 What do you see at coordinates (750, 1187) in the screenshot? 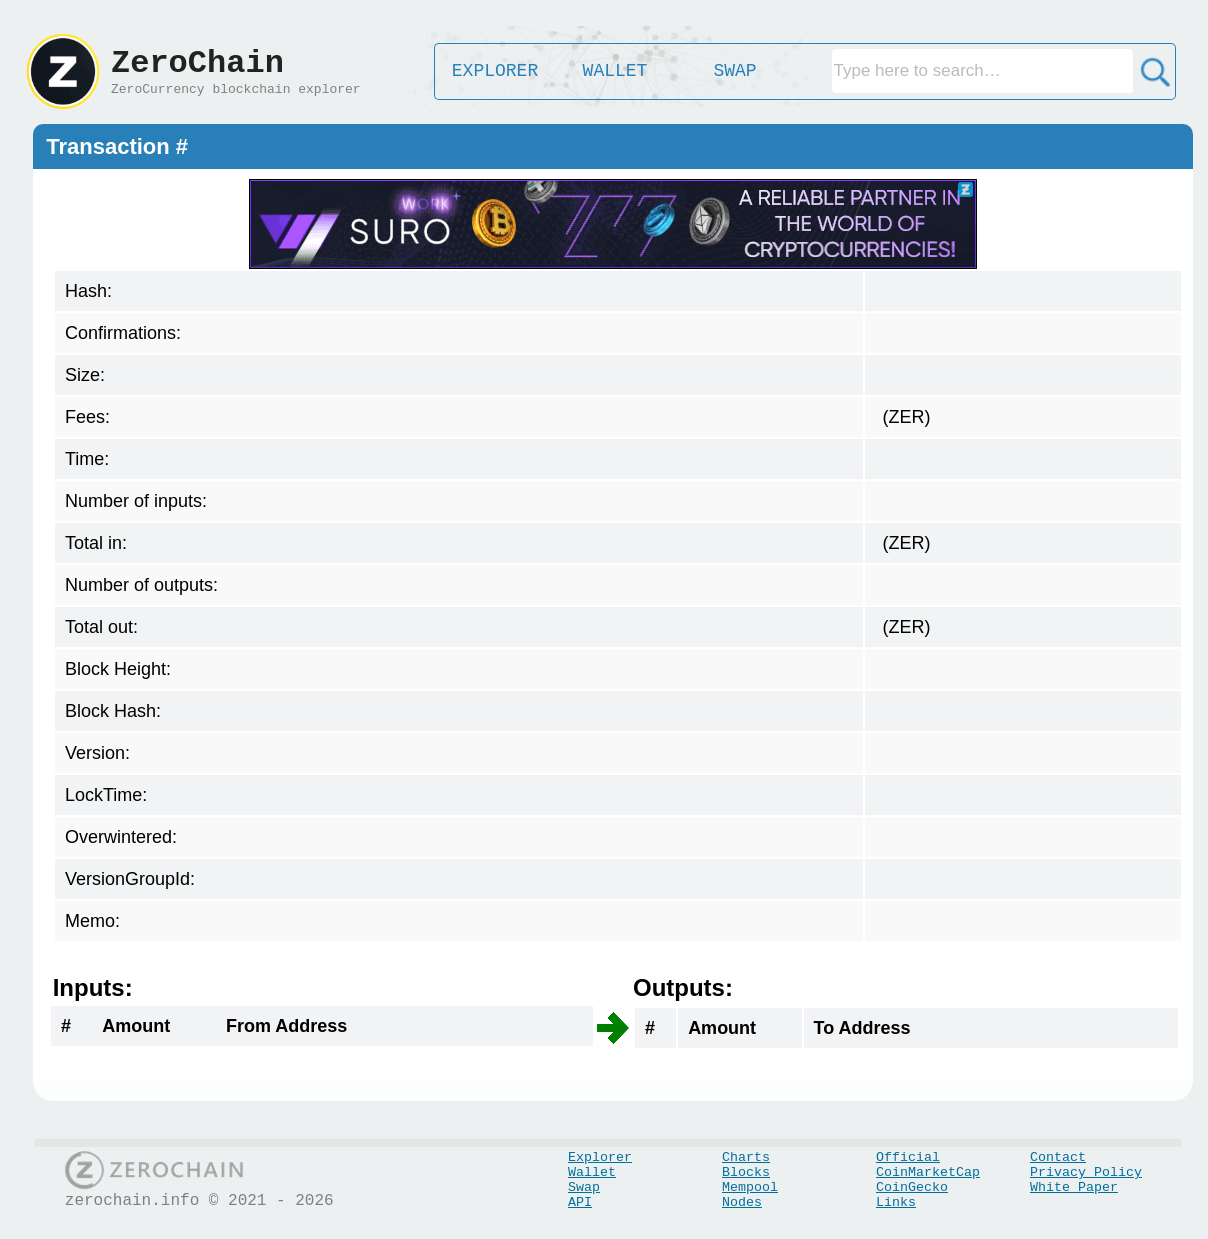
I see `Mempool` at bounding box center [750, 1187].